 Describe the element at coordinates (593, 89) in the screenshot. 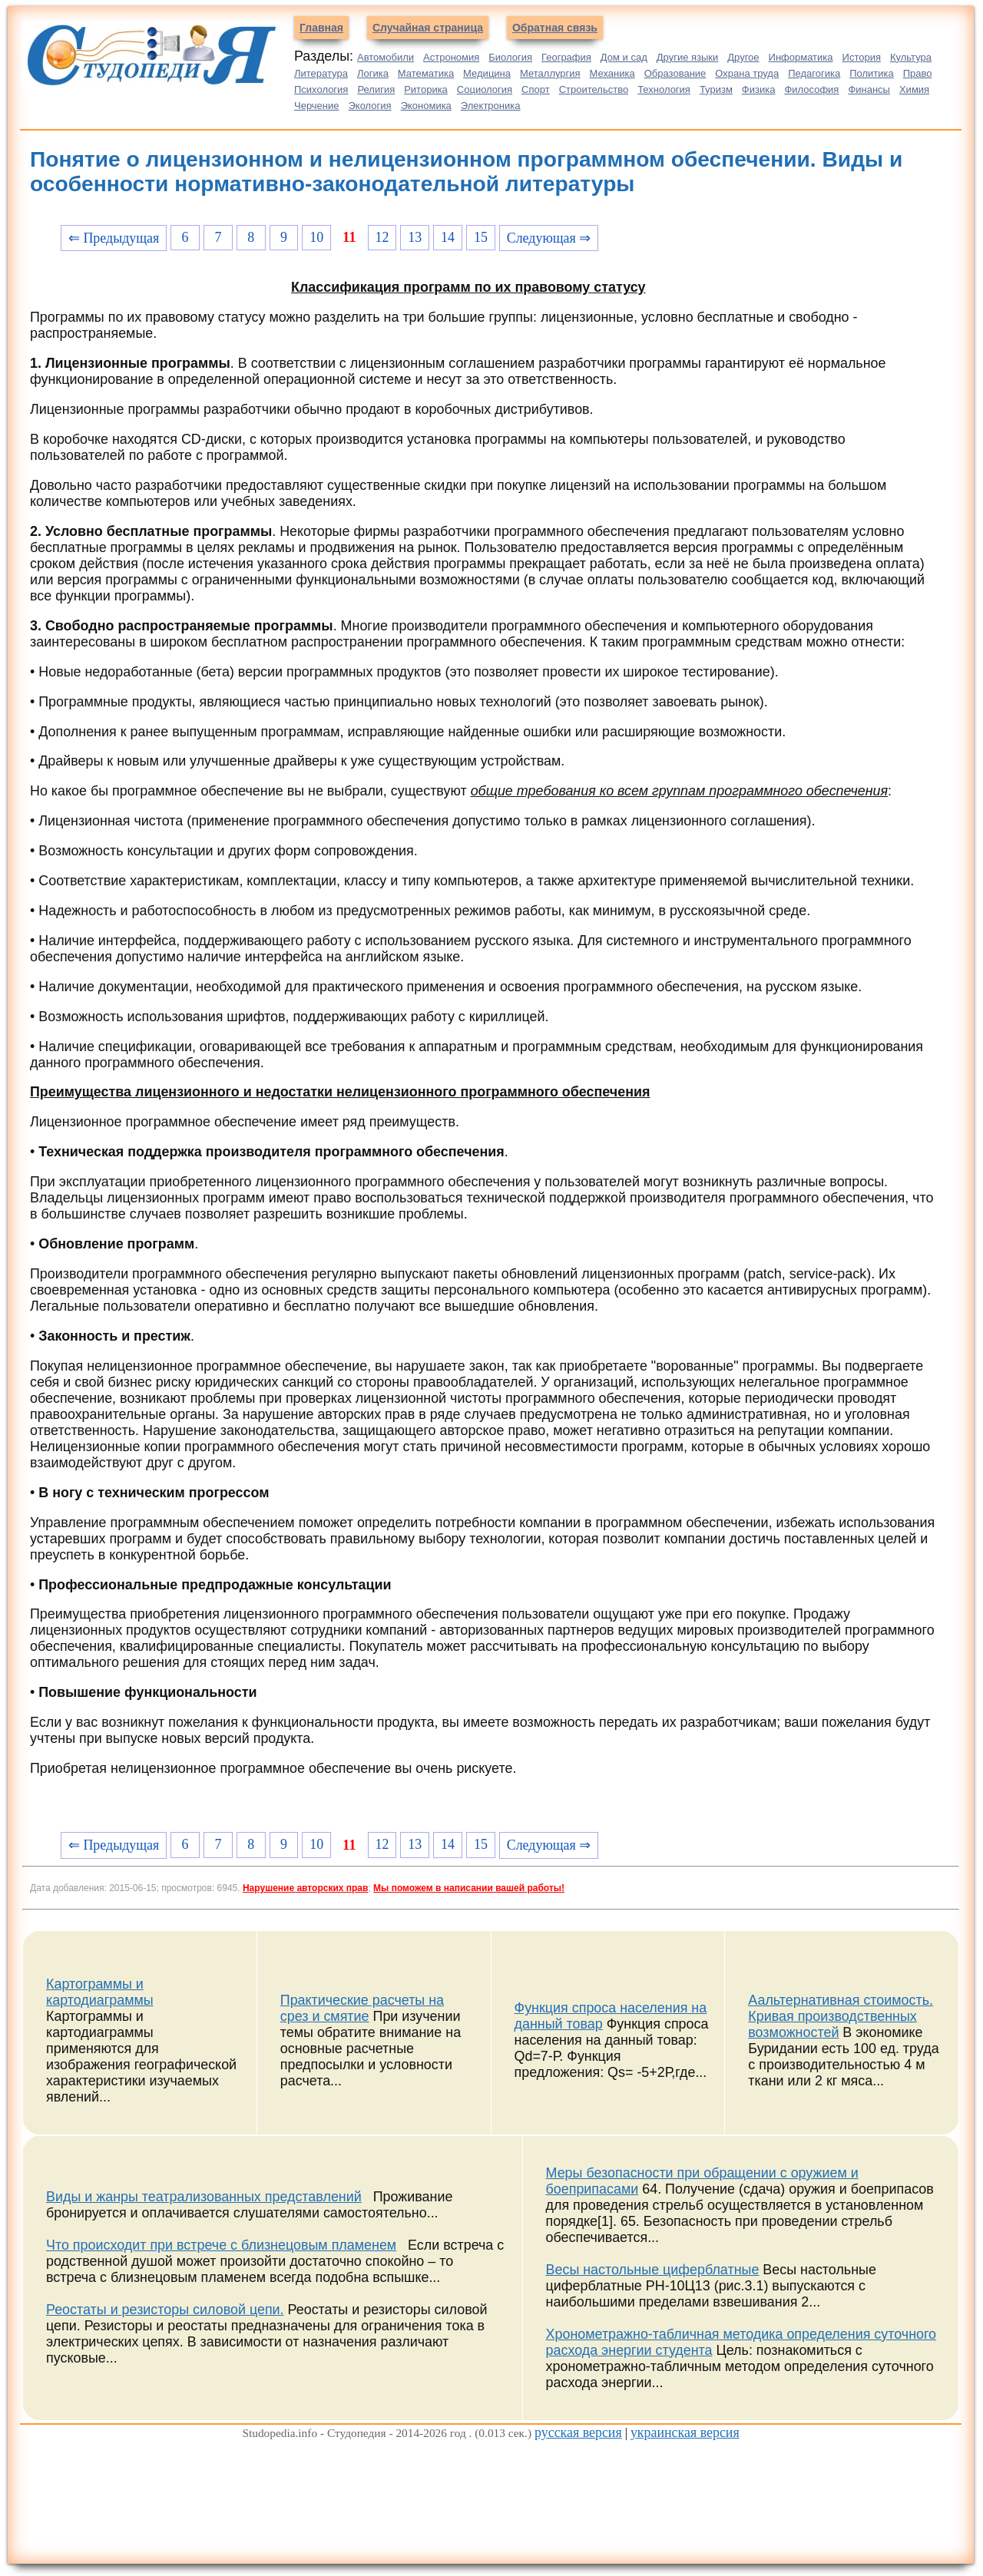

I see `Строительство` at that location.